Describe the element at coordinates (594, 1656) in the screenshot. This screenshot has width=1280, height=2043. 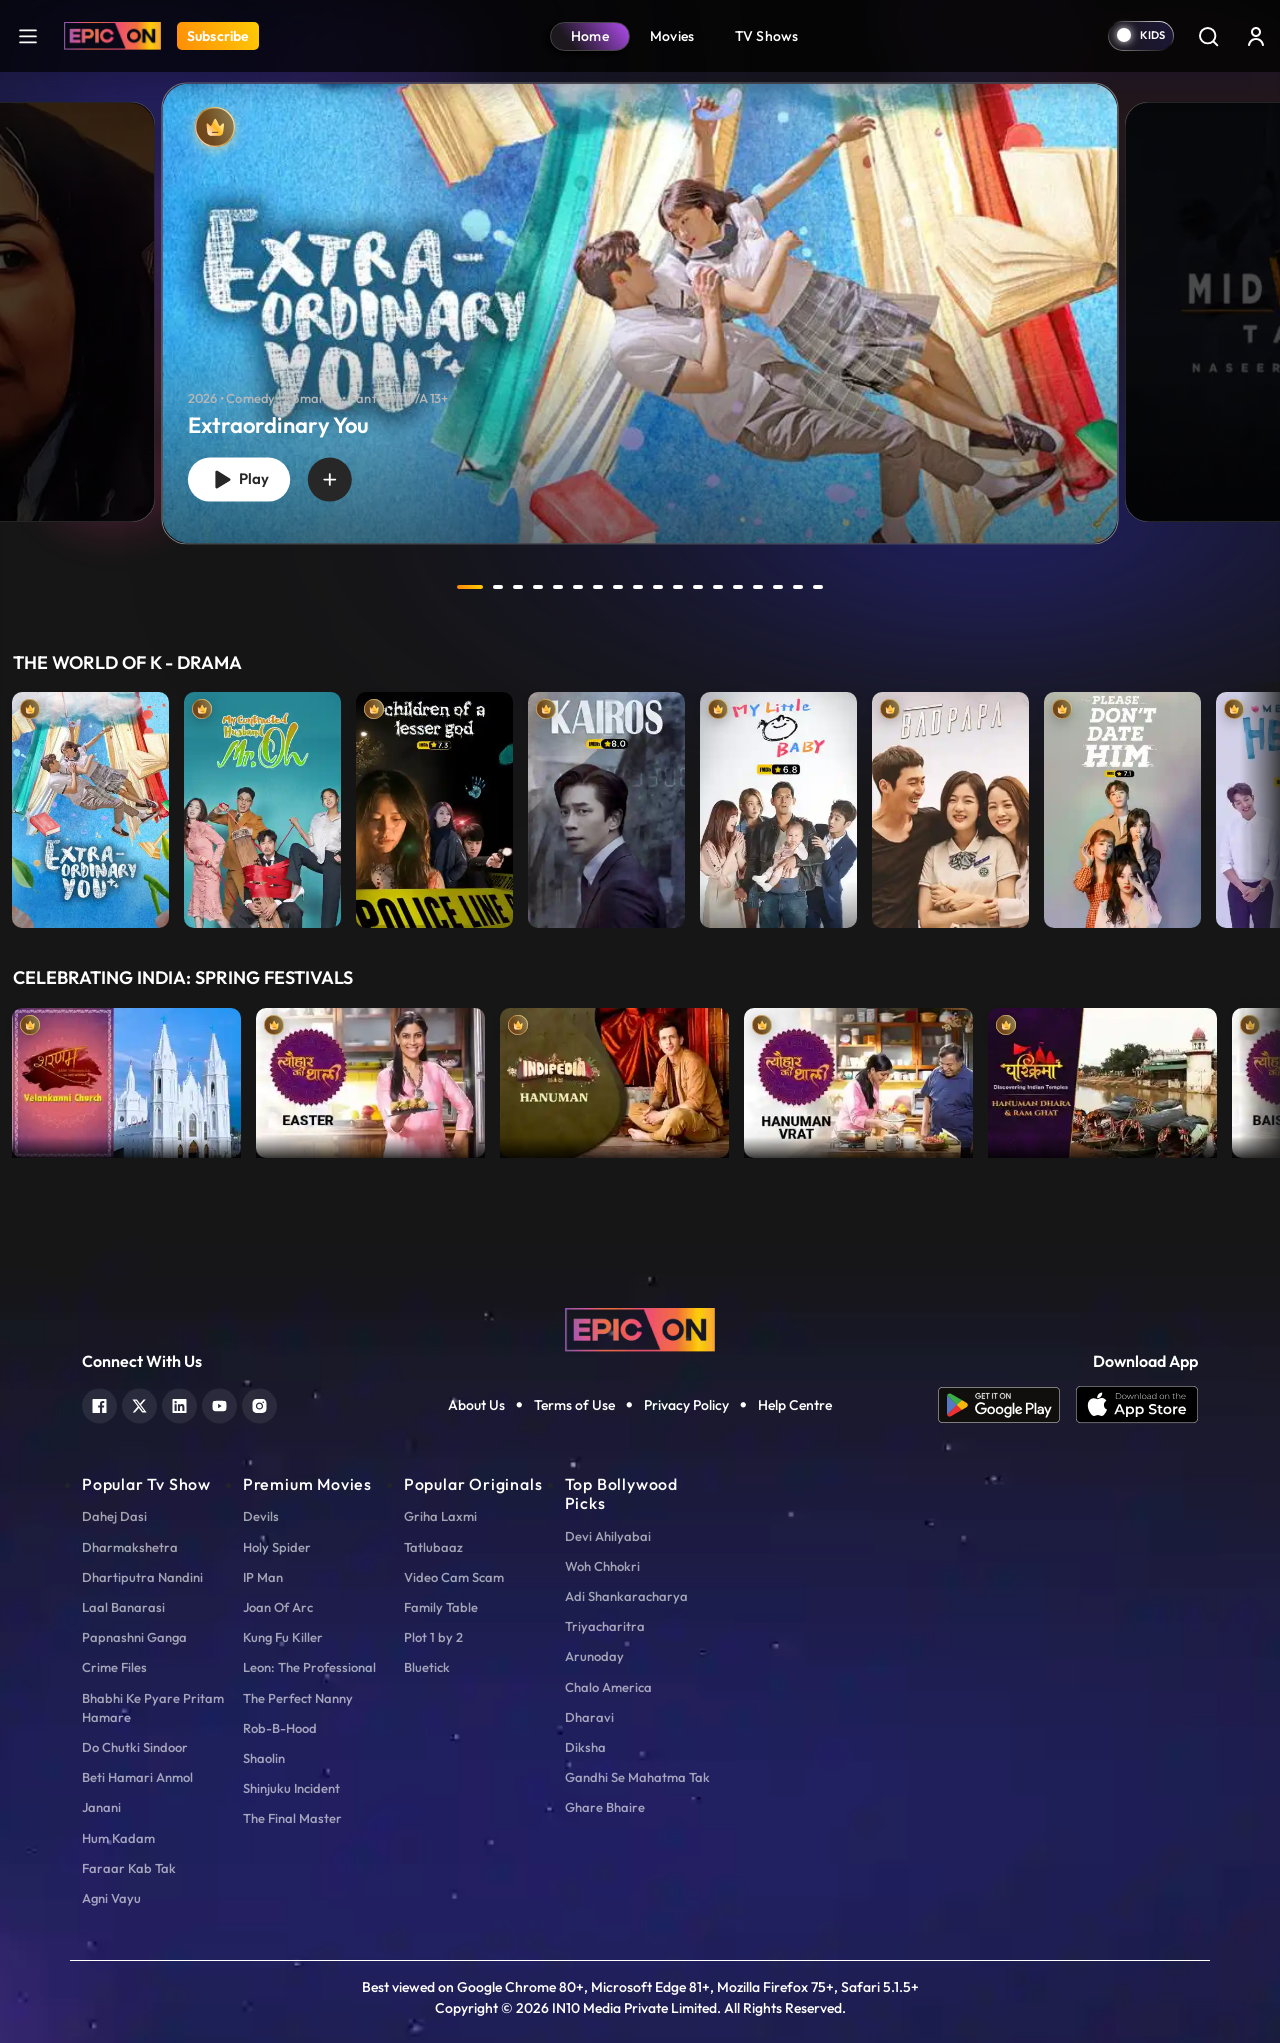
I see `Arunoday` at that location.